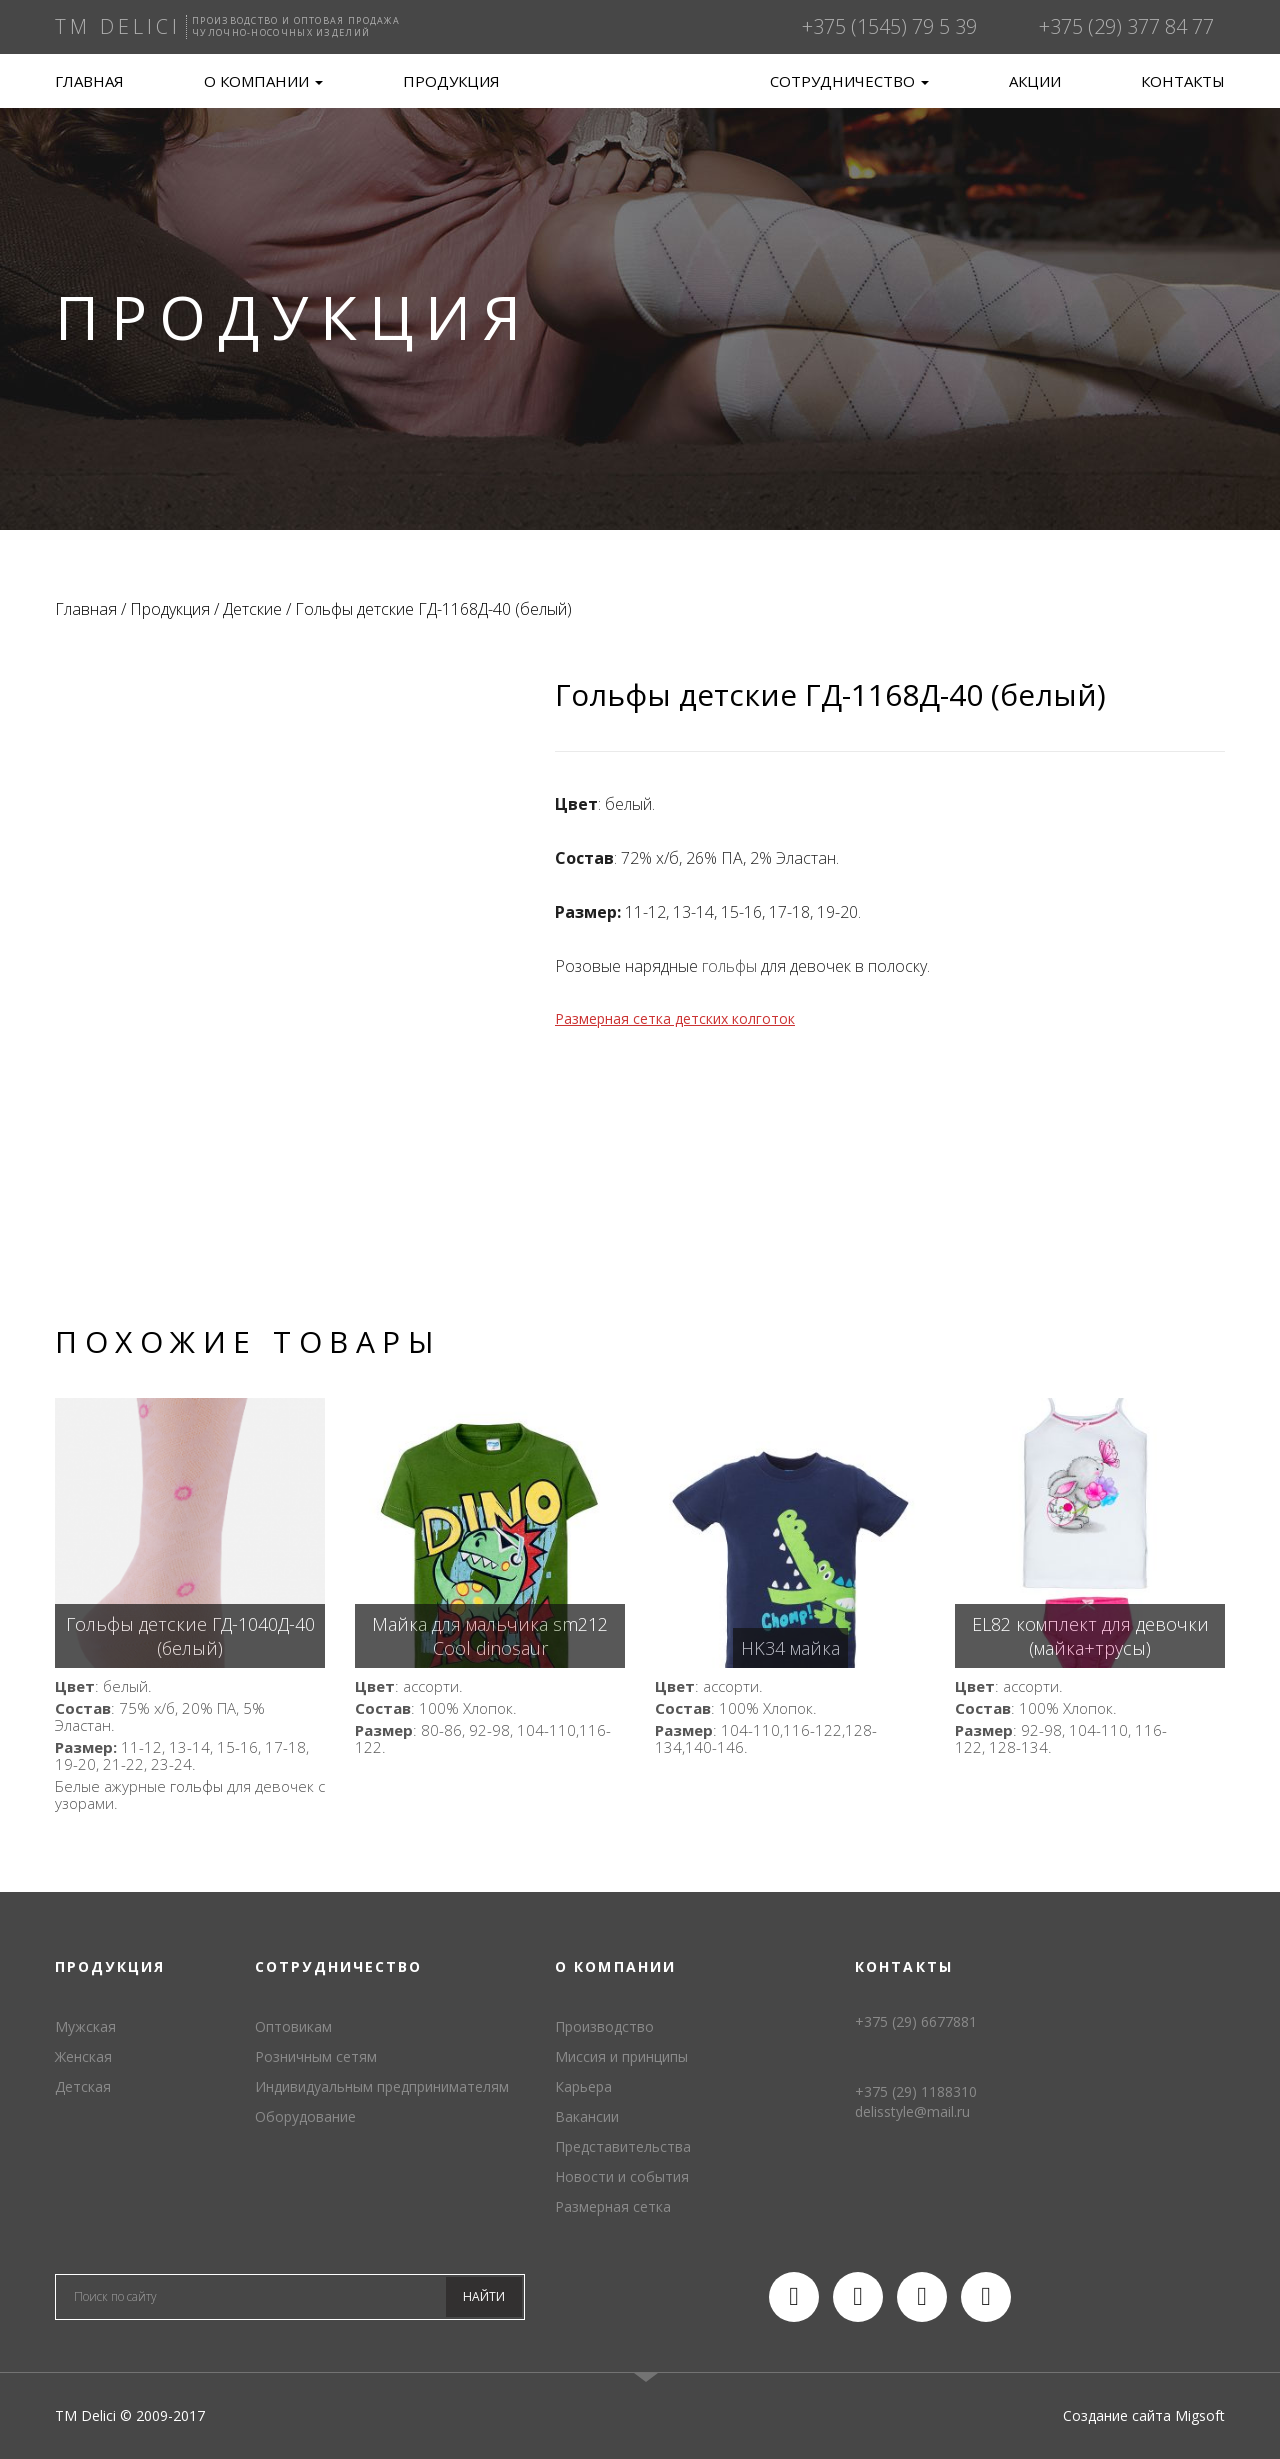 The width and height of the screenshot is (1280, 2459). What do you see at coordinates (622, 2176) in the screenshot?
I see `Новости и события` at bounding box center [622, 2176].